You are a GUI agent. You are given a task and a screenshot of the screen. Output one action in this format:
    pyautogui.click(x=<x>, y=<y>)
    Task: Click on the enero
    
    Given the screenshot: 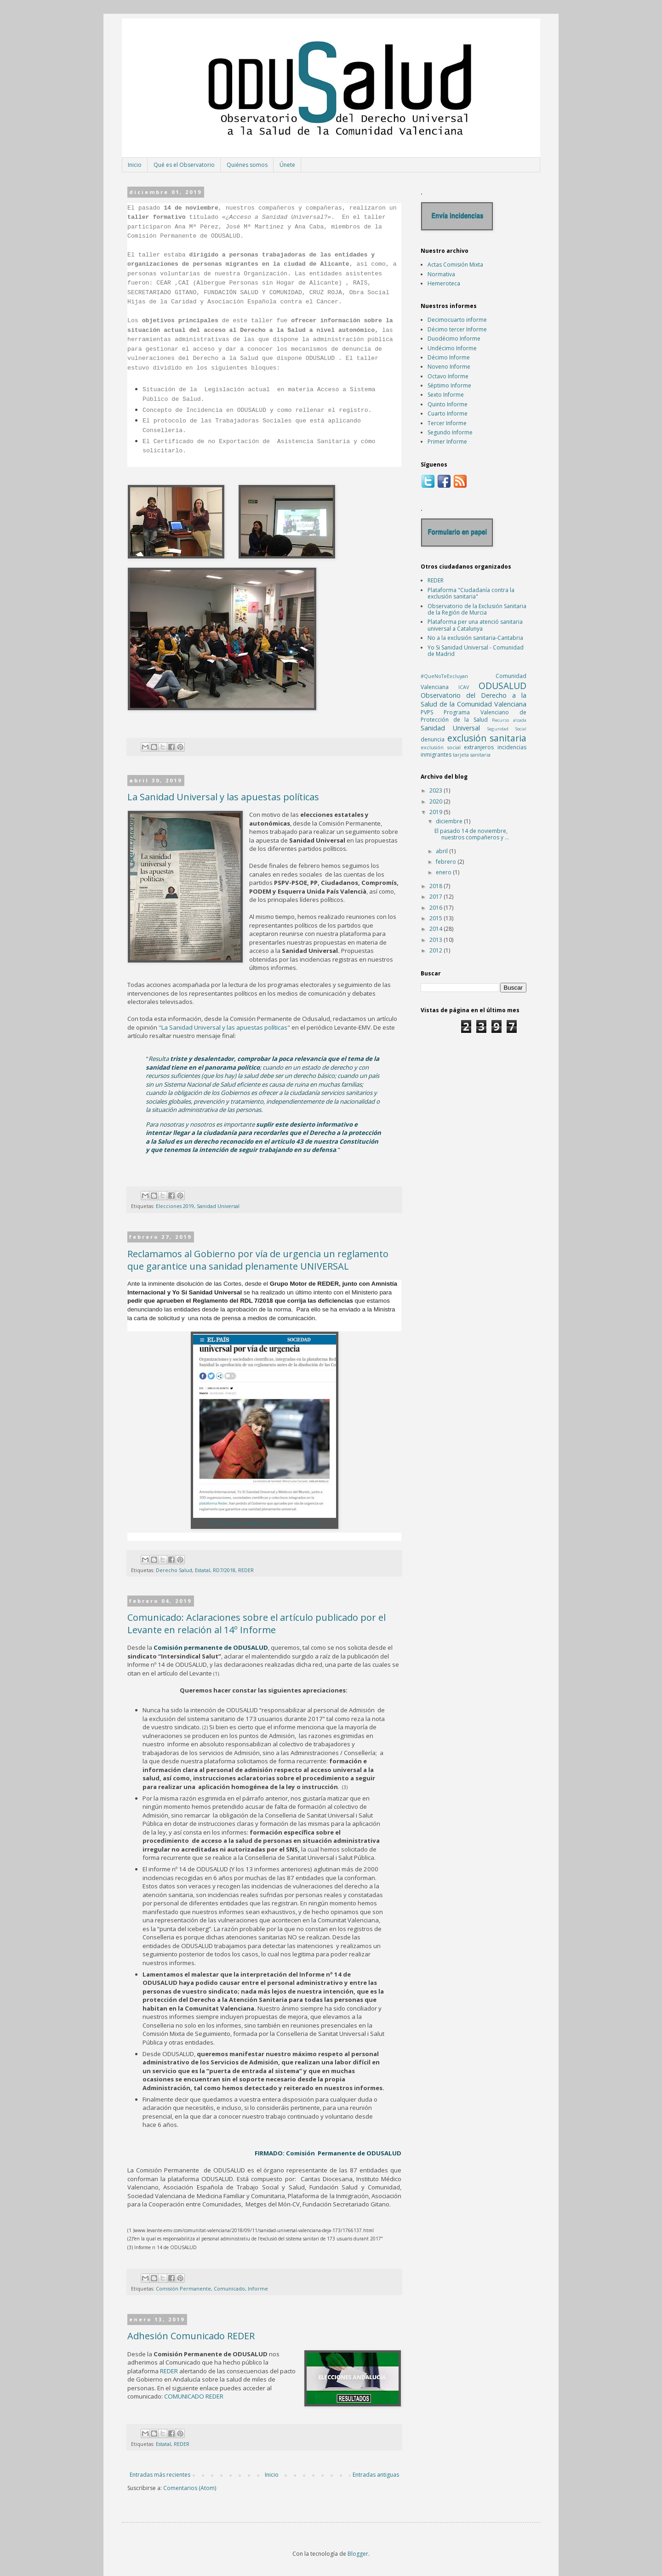 What is the action you would take?
    pyautogui.click(x=444, y=872)
    